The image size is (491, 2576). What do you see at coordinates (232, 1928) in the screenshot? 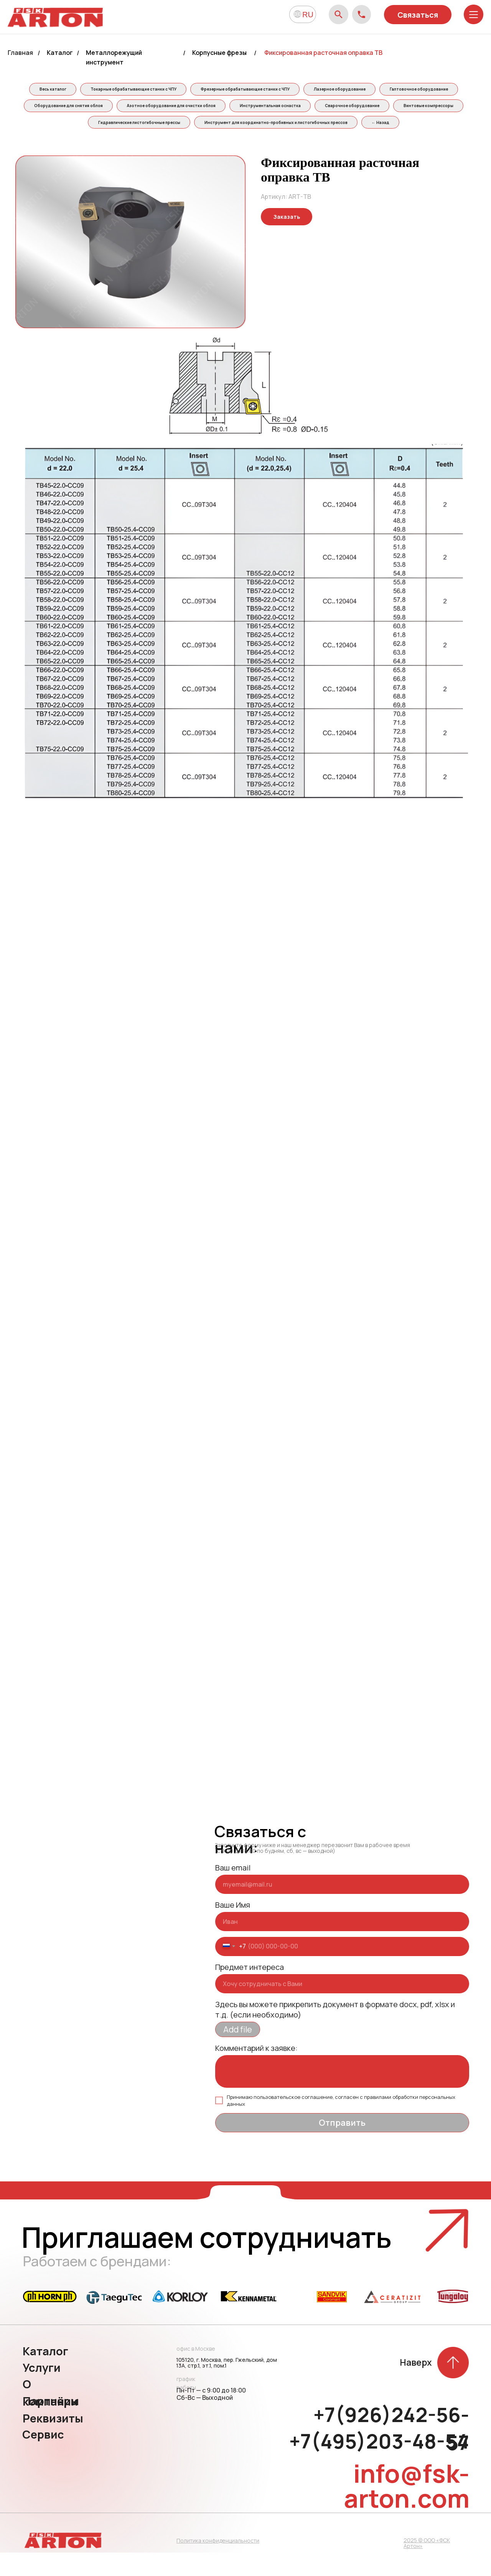
I see `Ваше Имя` at bounding box center [232, 1928].